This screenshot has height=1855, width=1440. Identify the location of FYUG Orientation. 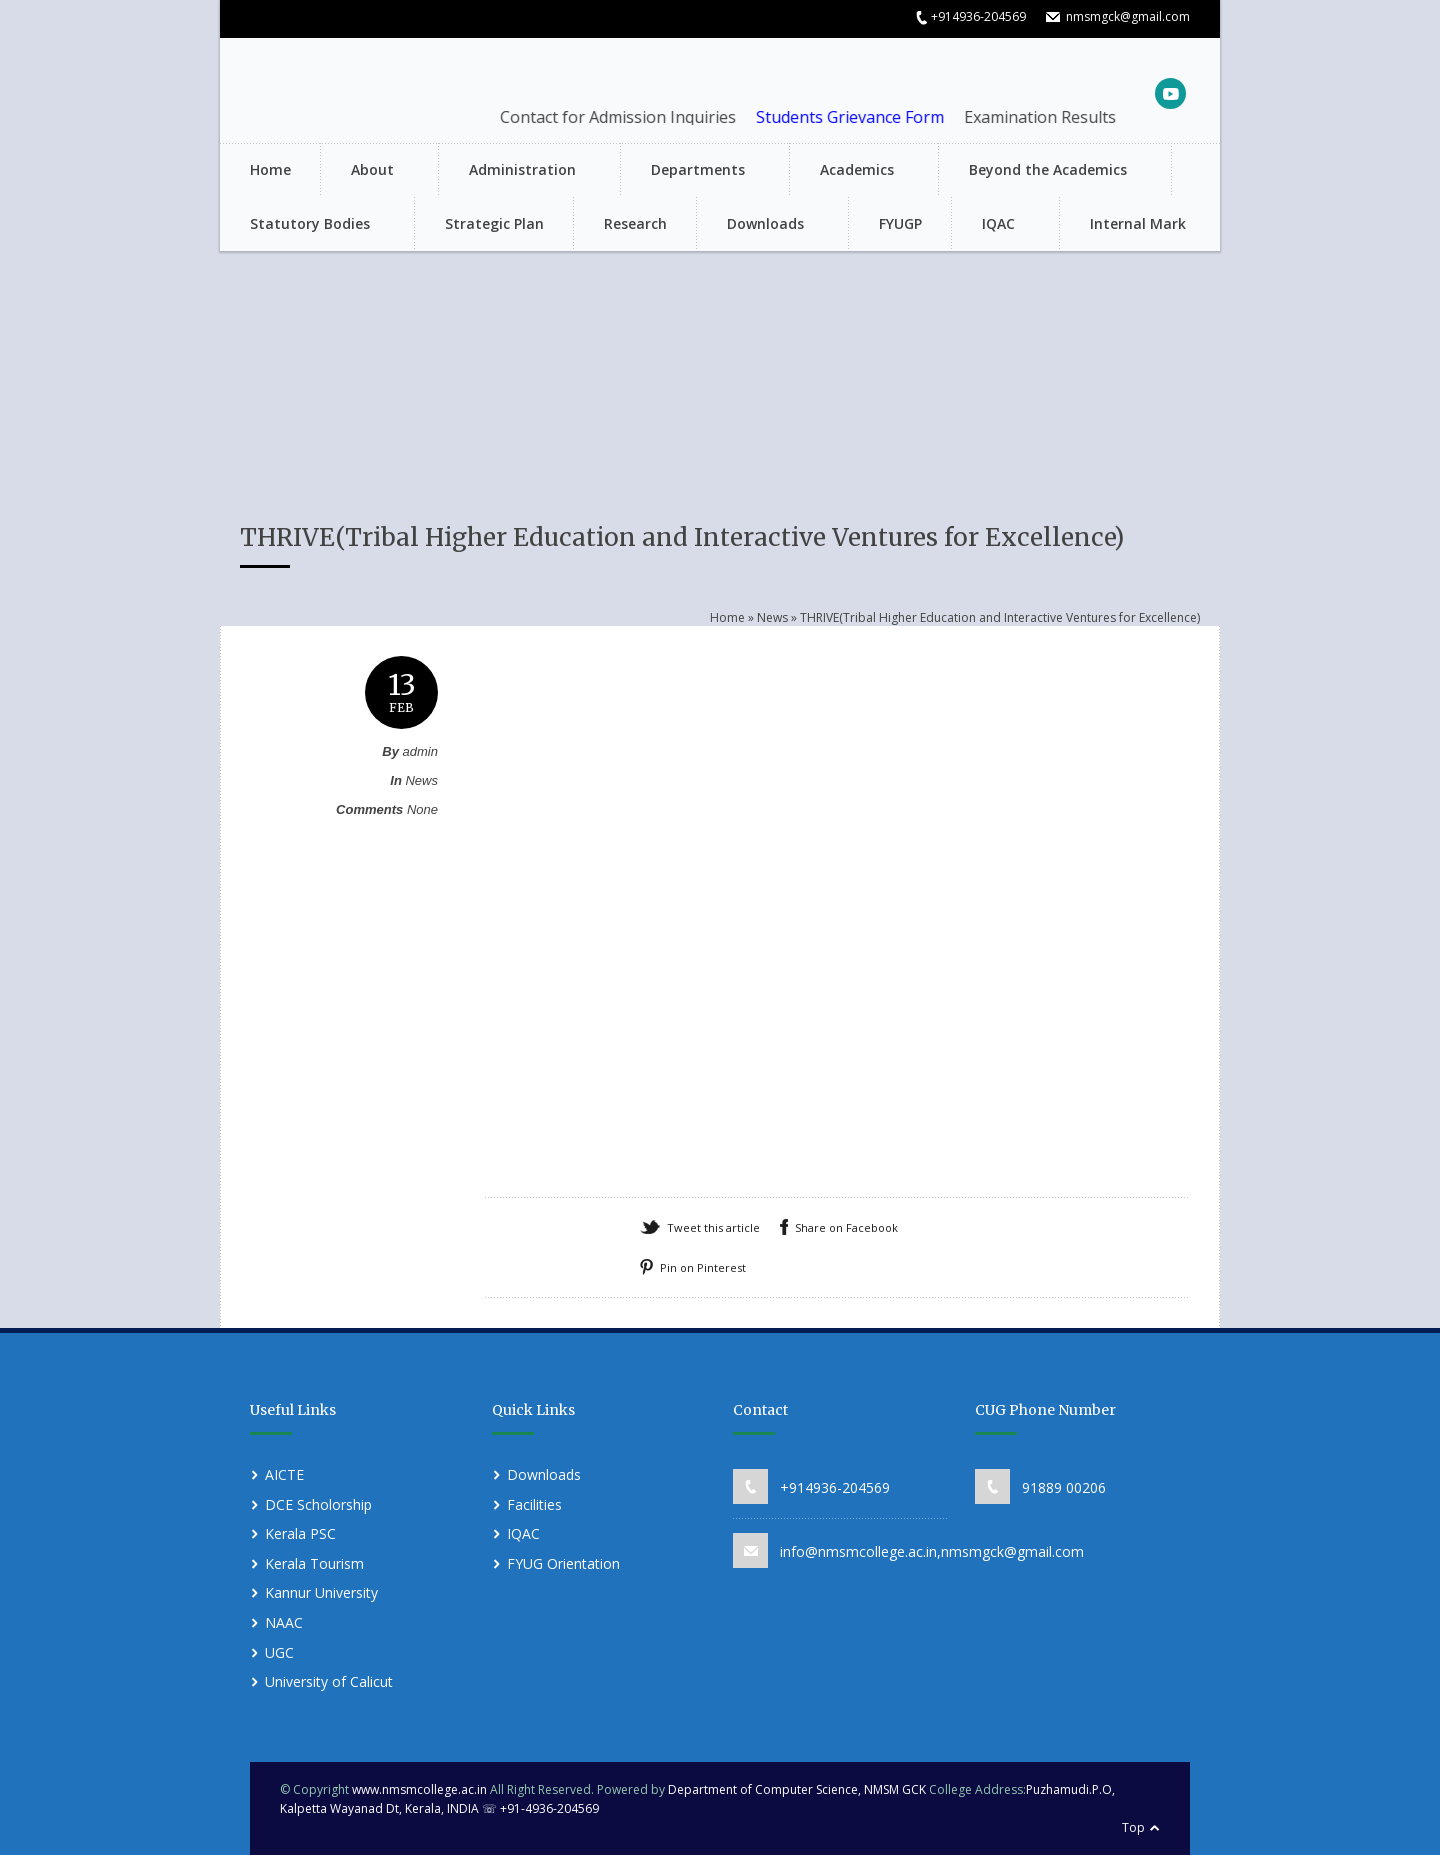
(563, 1563).